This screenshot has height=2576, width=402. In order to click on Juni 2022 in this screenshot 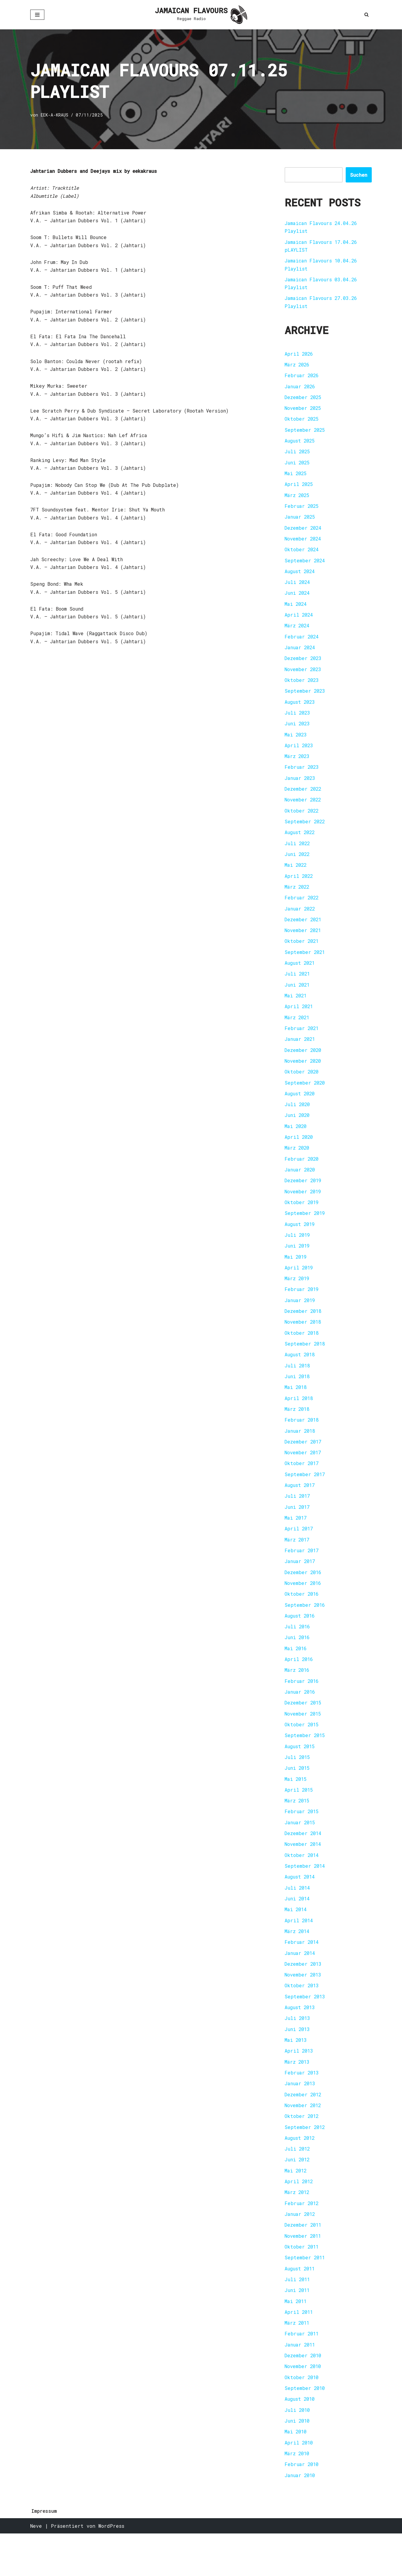, I will do `click(298, 866)`.